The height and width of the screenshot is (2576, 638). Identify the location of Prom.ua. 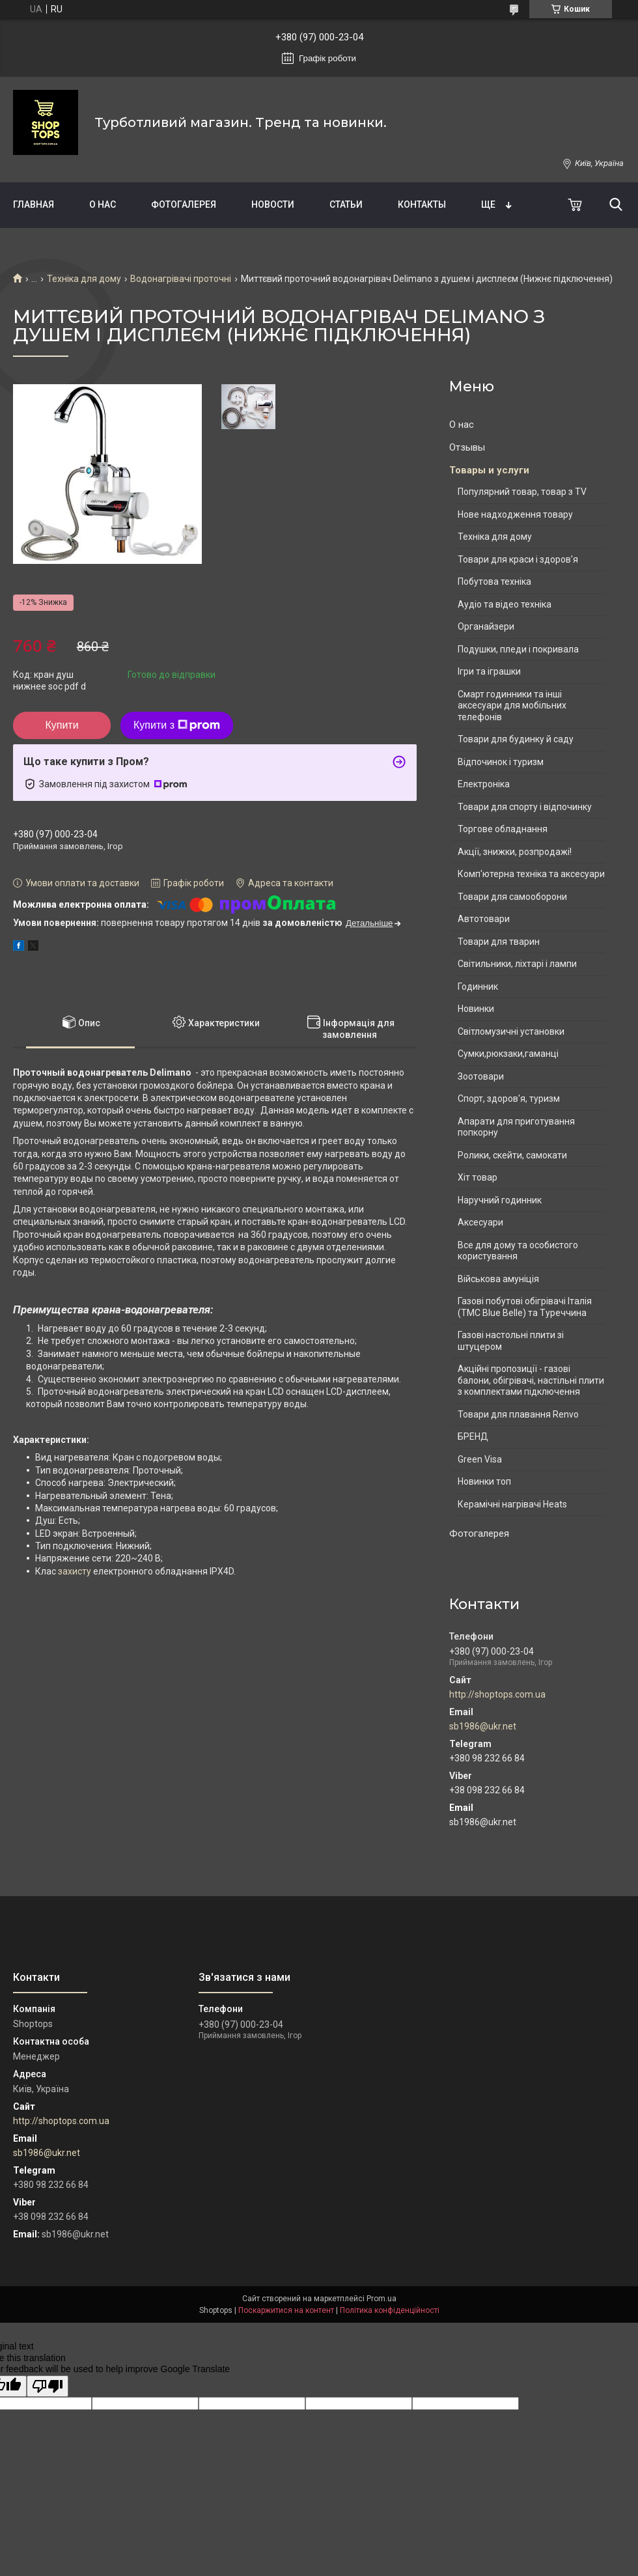
(381, 2298).